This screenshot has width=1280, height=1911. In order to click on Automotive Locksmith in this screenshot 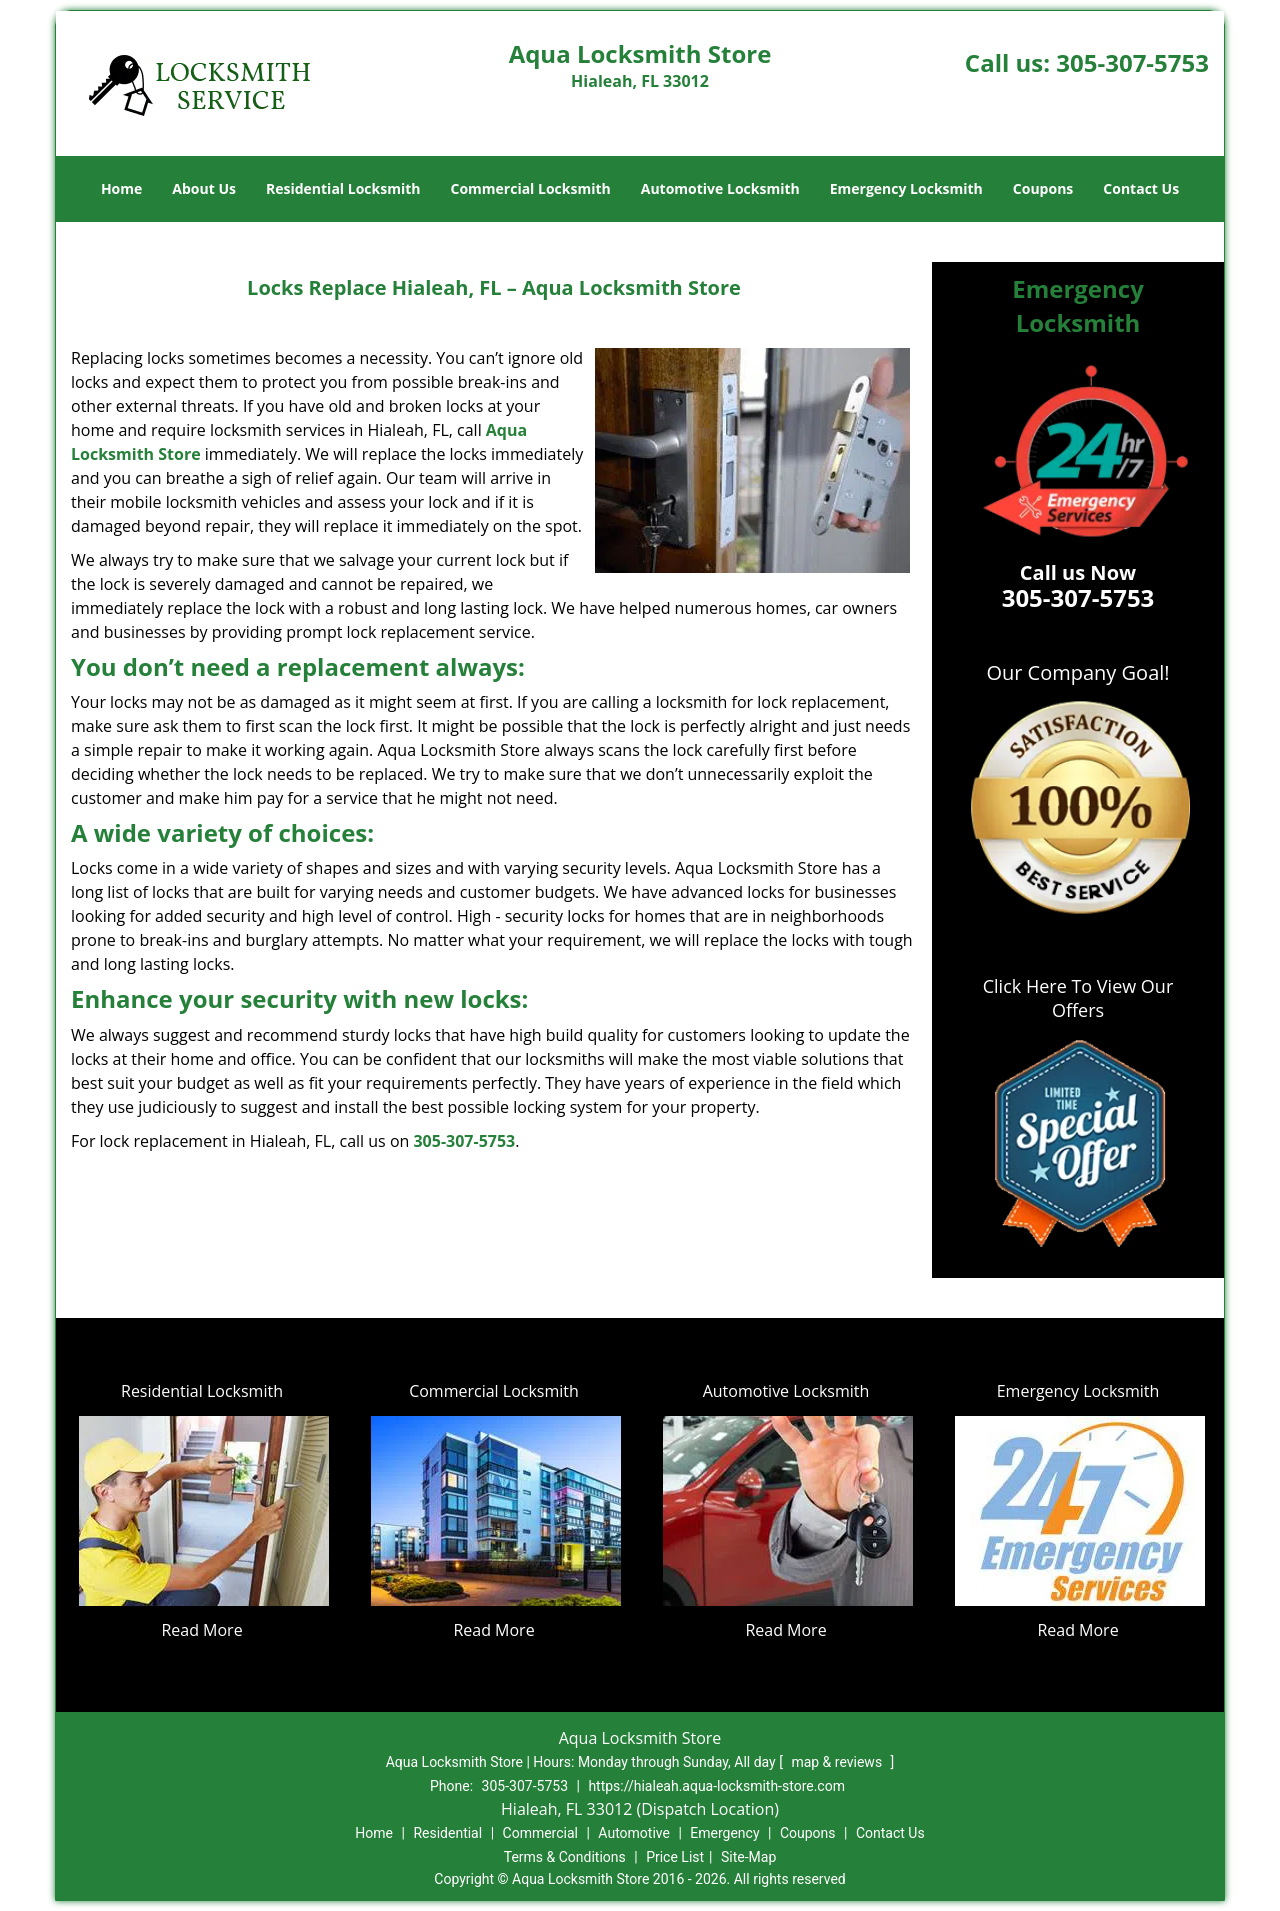, I will do `click(720, 188)`.